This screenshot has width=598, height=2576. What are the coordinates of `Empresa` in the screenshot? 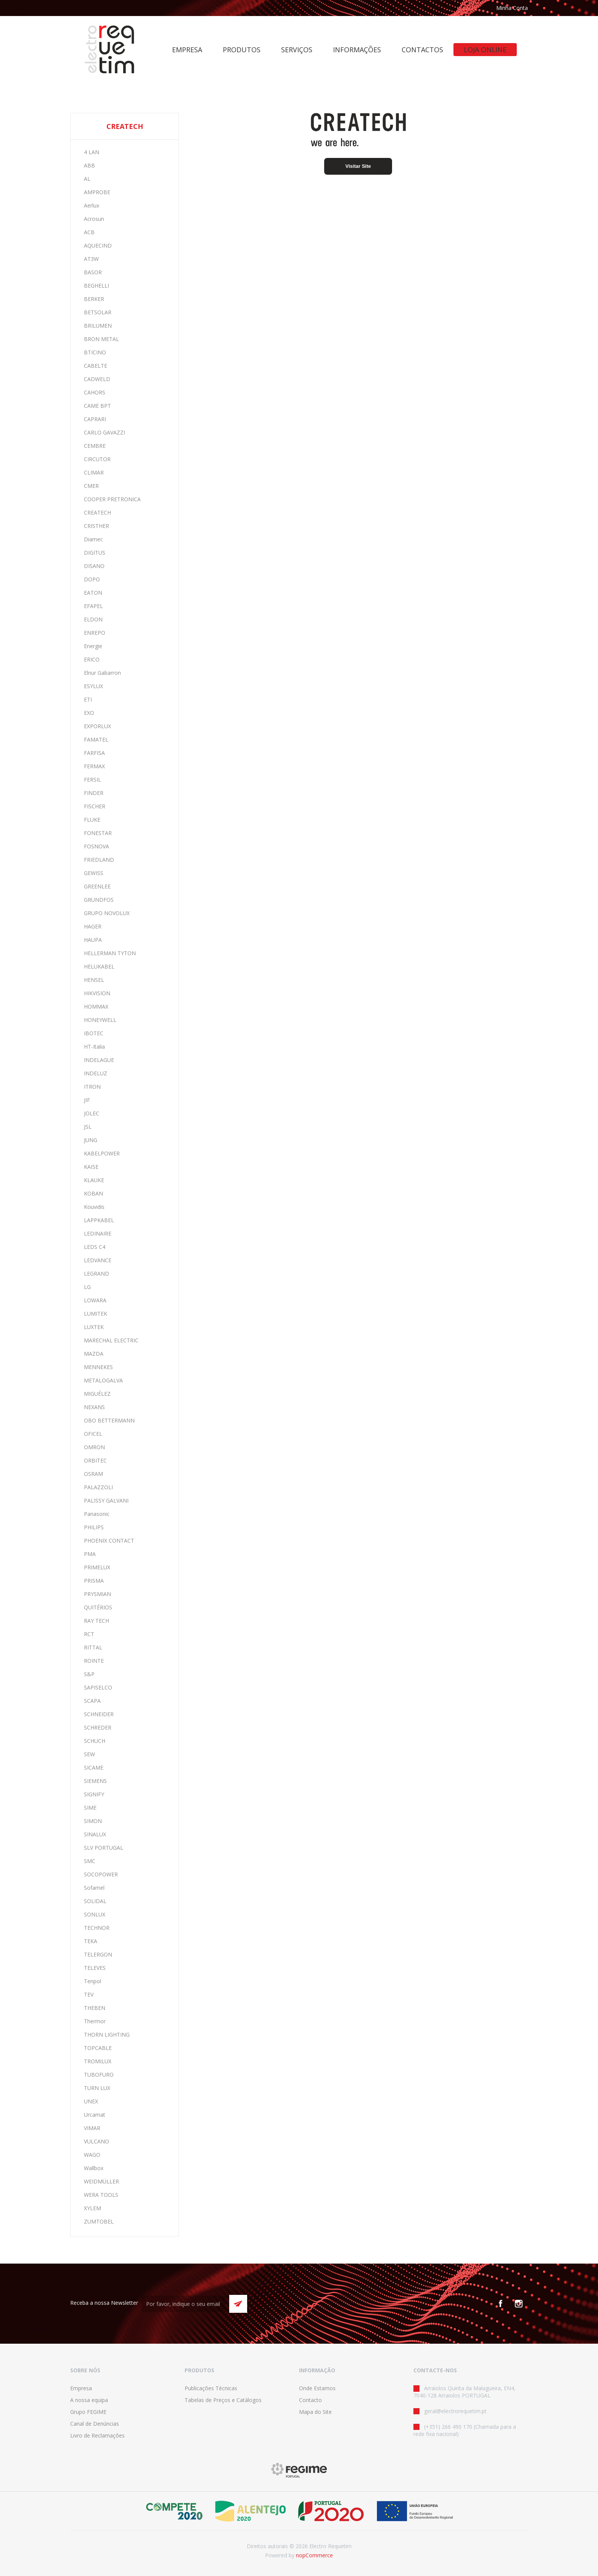 It's located at (81, 2388).